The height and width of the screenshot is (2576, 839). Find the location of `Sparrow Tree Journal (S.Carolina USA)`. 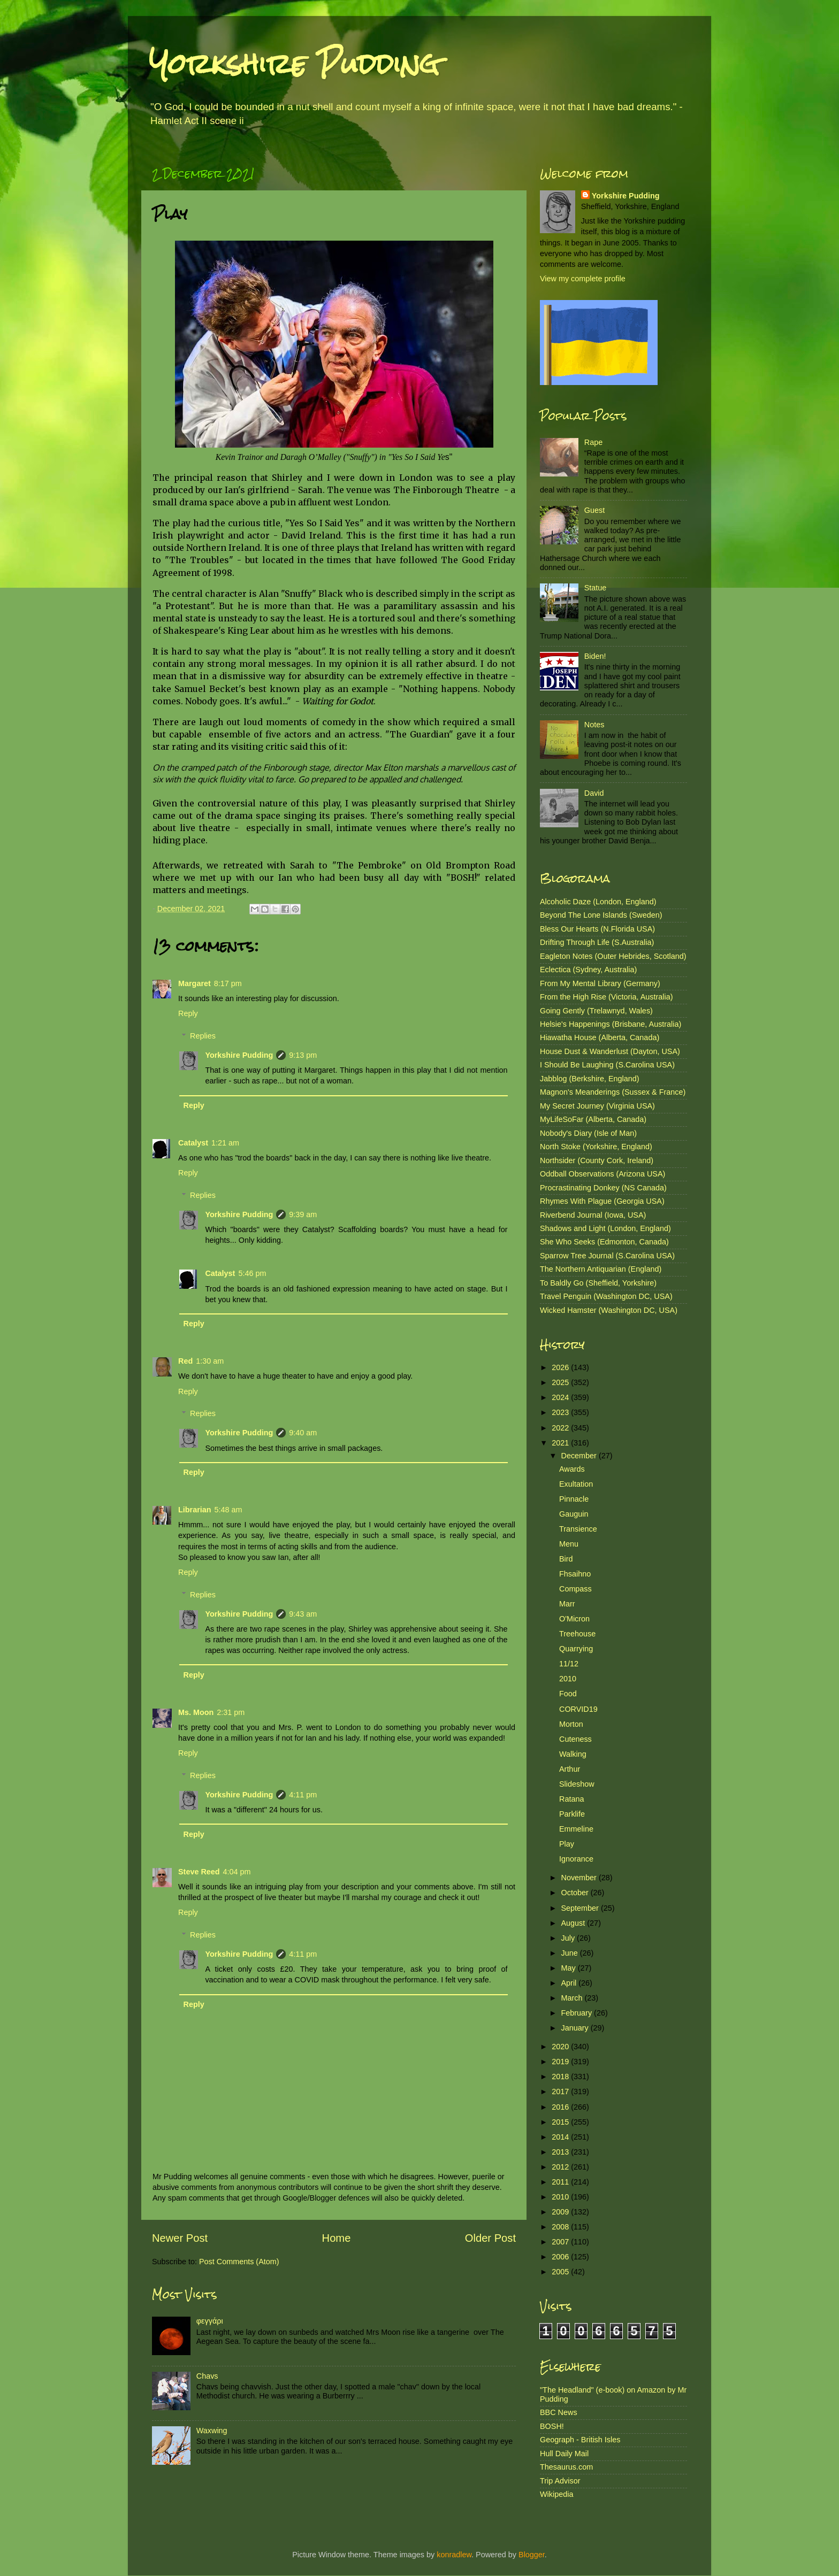

Sparrow Tree Journal (S.Carolina USA) is located at coordinates (607, 1255).